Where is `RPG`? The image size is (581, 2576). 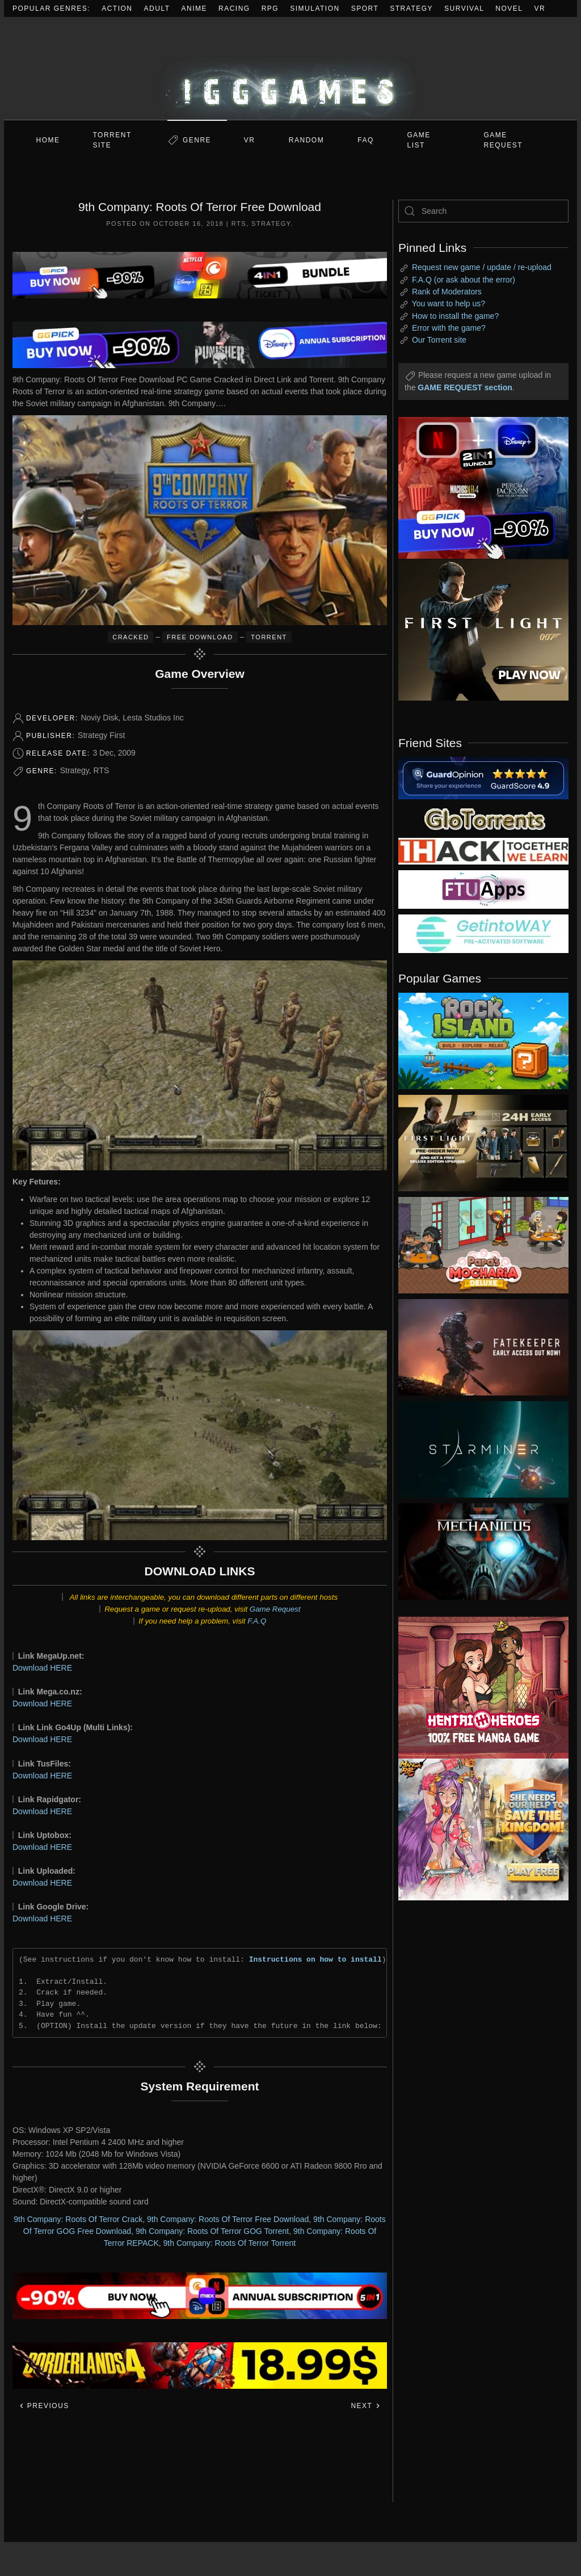 RPG is located at coordinates (270, 8).